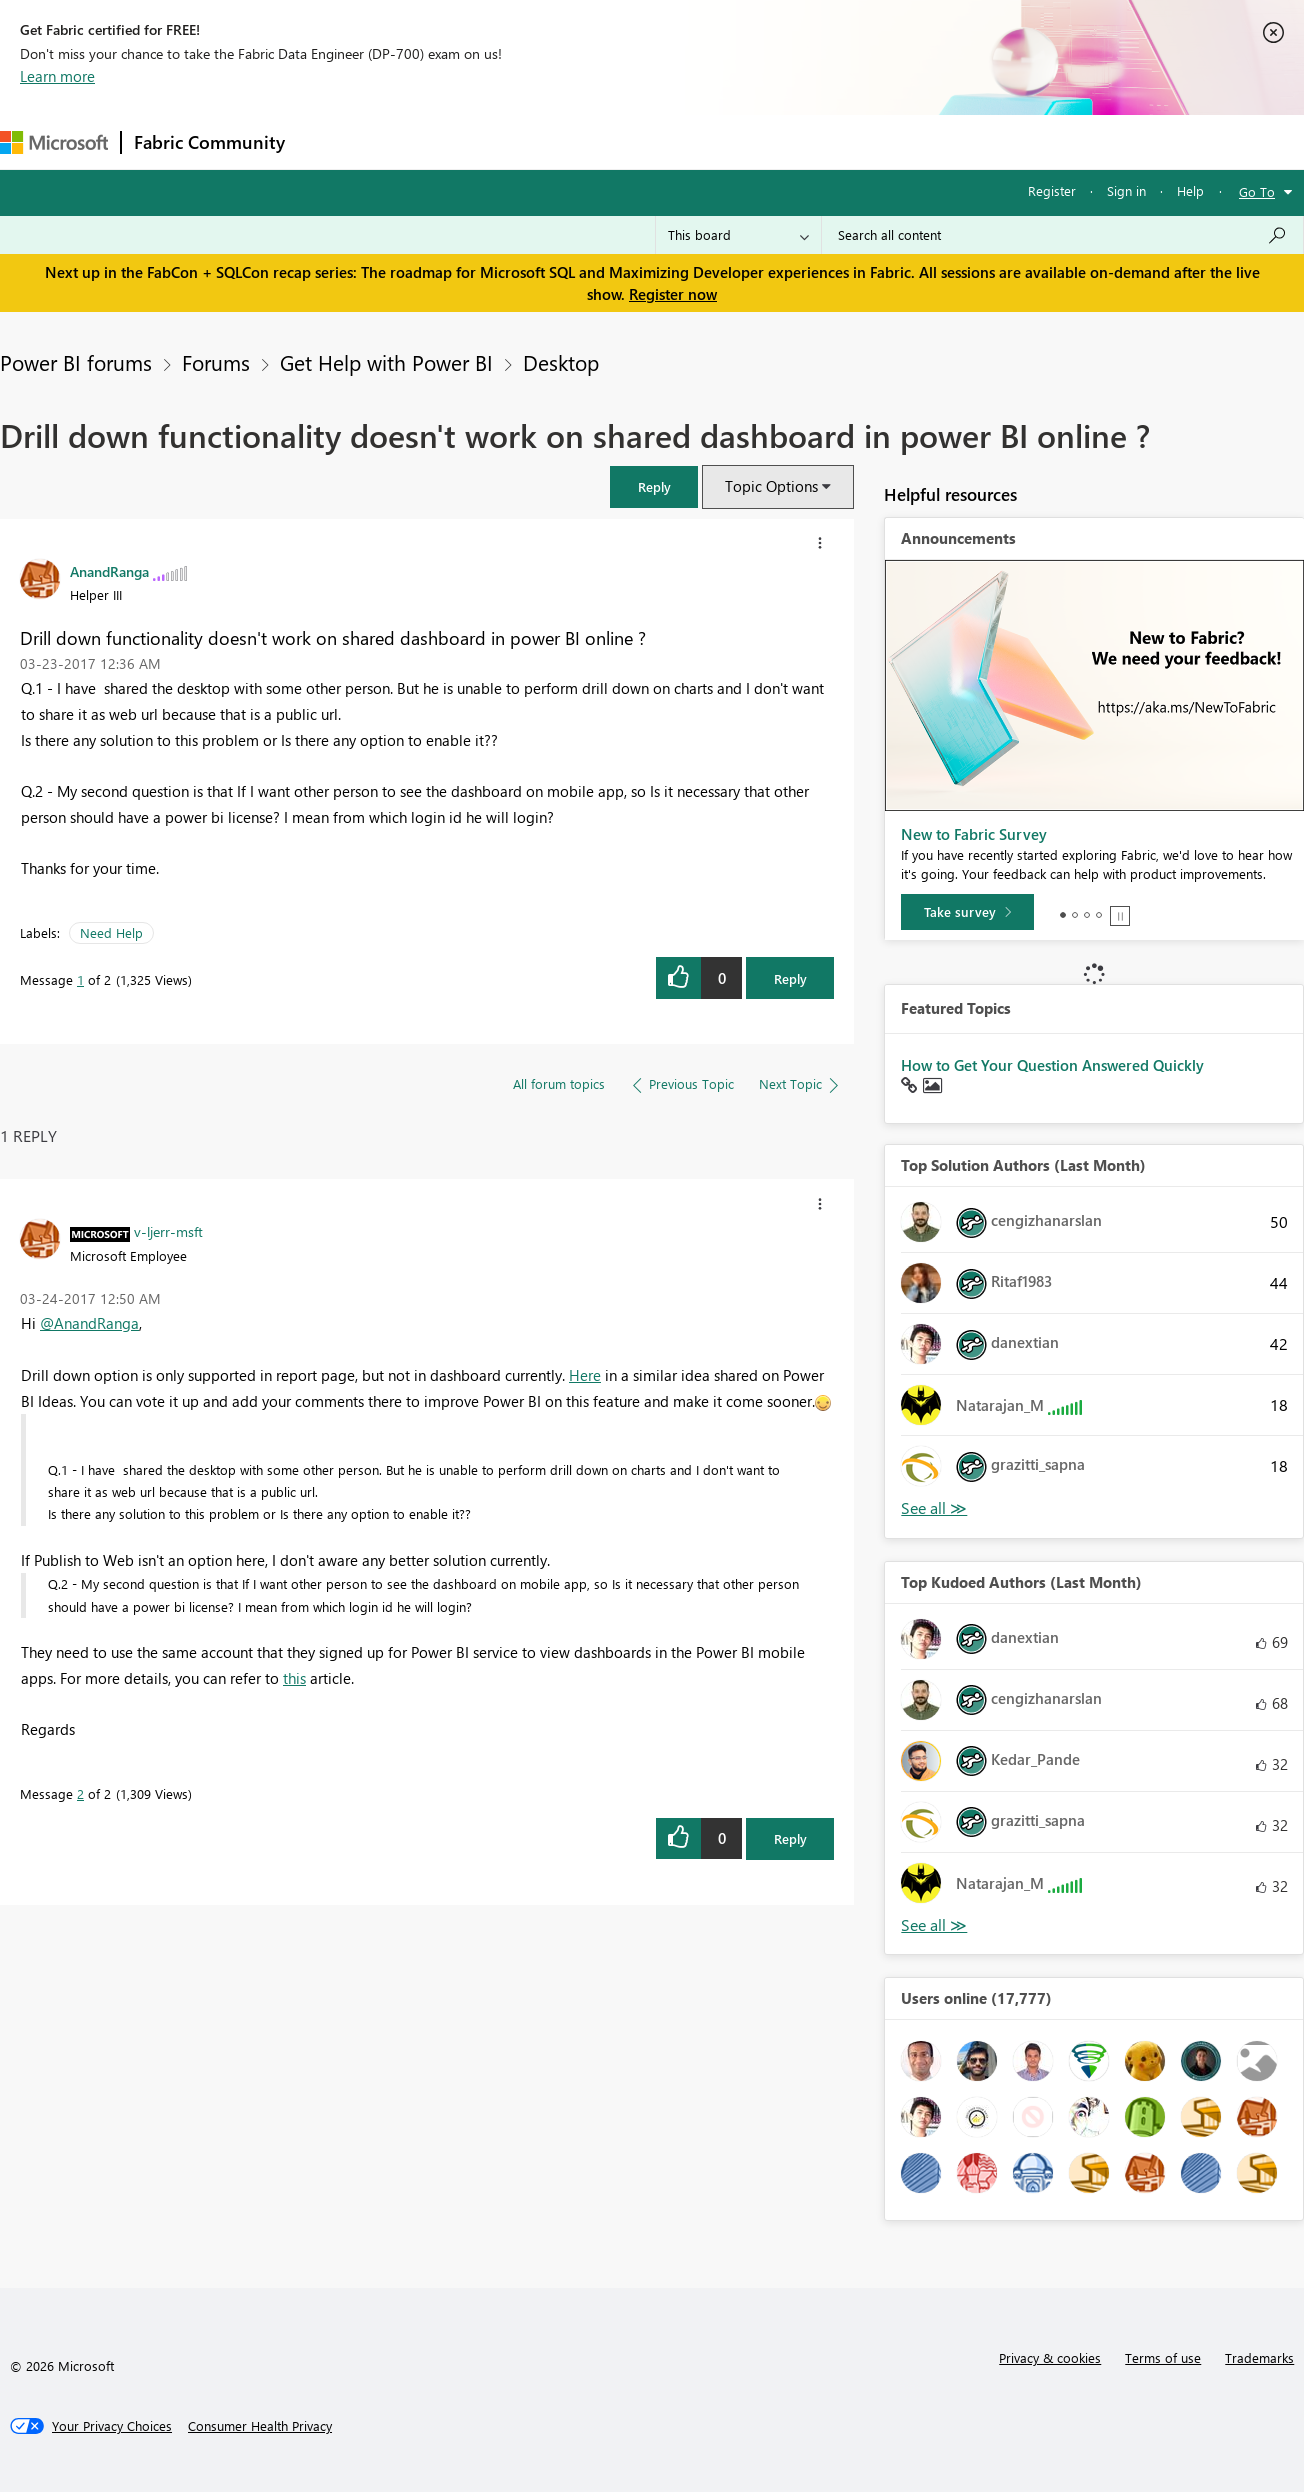 This screenshot has width=1304, height=2492. I want to click on Topic Options [button], so click(771, 486).